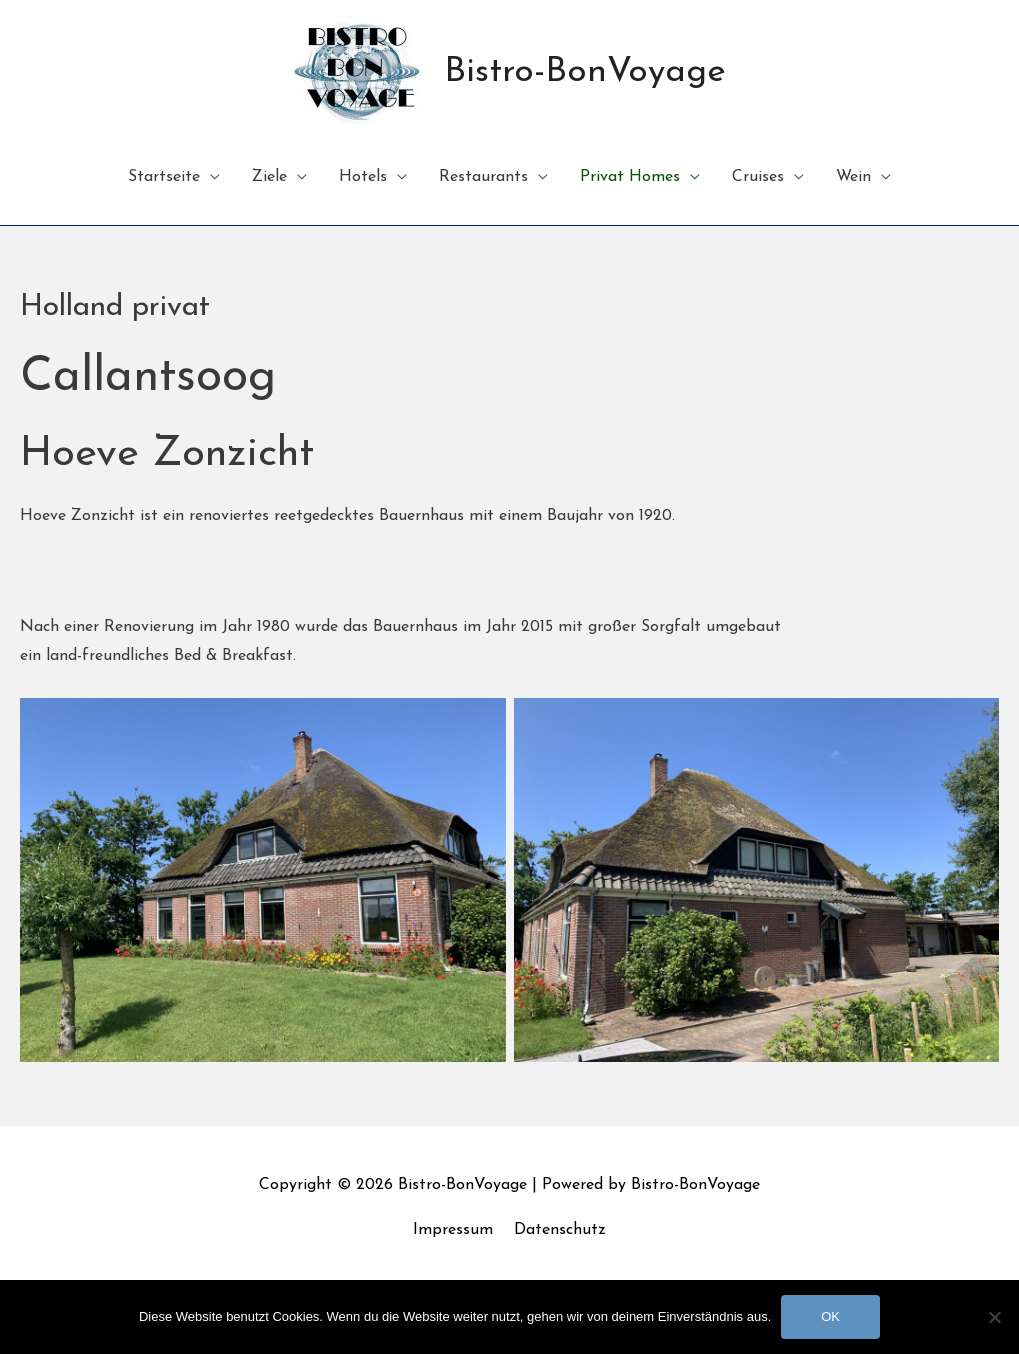  What do you see at coordinates (483, 177) in the screenshot?
I see `Restaurants` at bounding box center [483, 177].